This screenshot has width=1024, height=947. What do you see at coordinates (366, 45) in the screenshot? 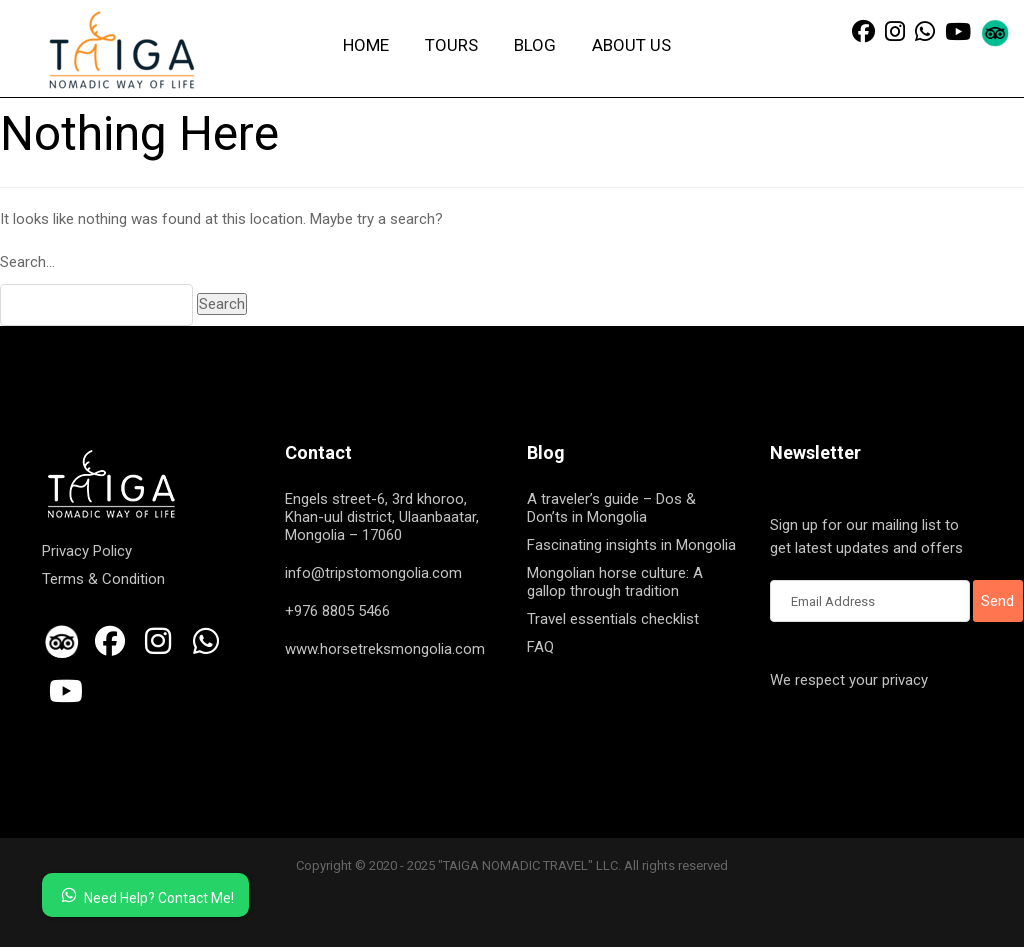
I see `Home` at bounding box center [366, 45].